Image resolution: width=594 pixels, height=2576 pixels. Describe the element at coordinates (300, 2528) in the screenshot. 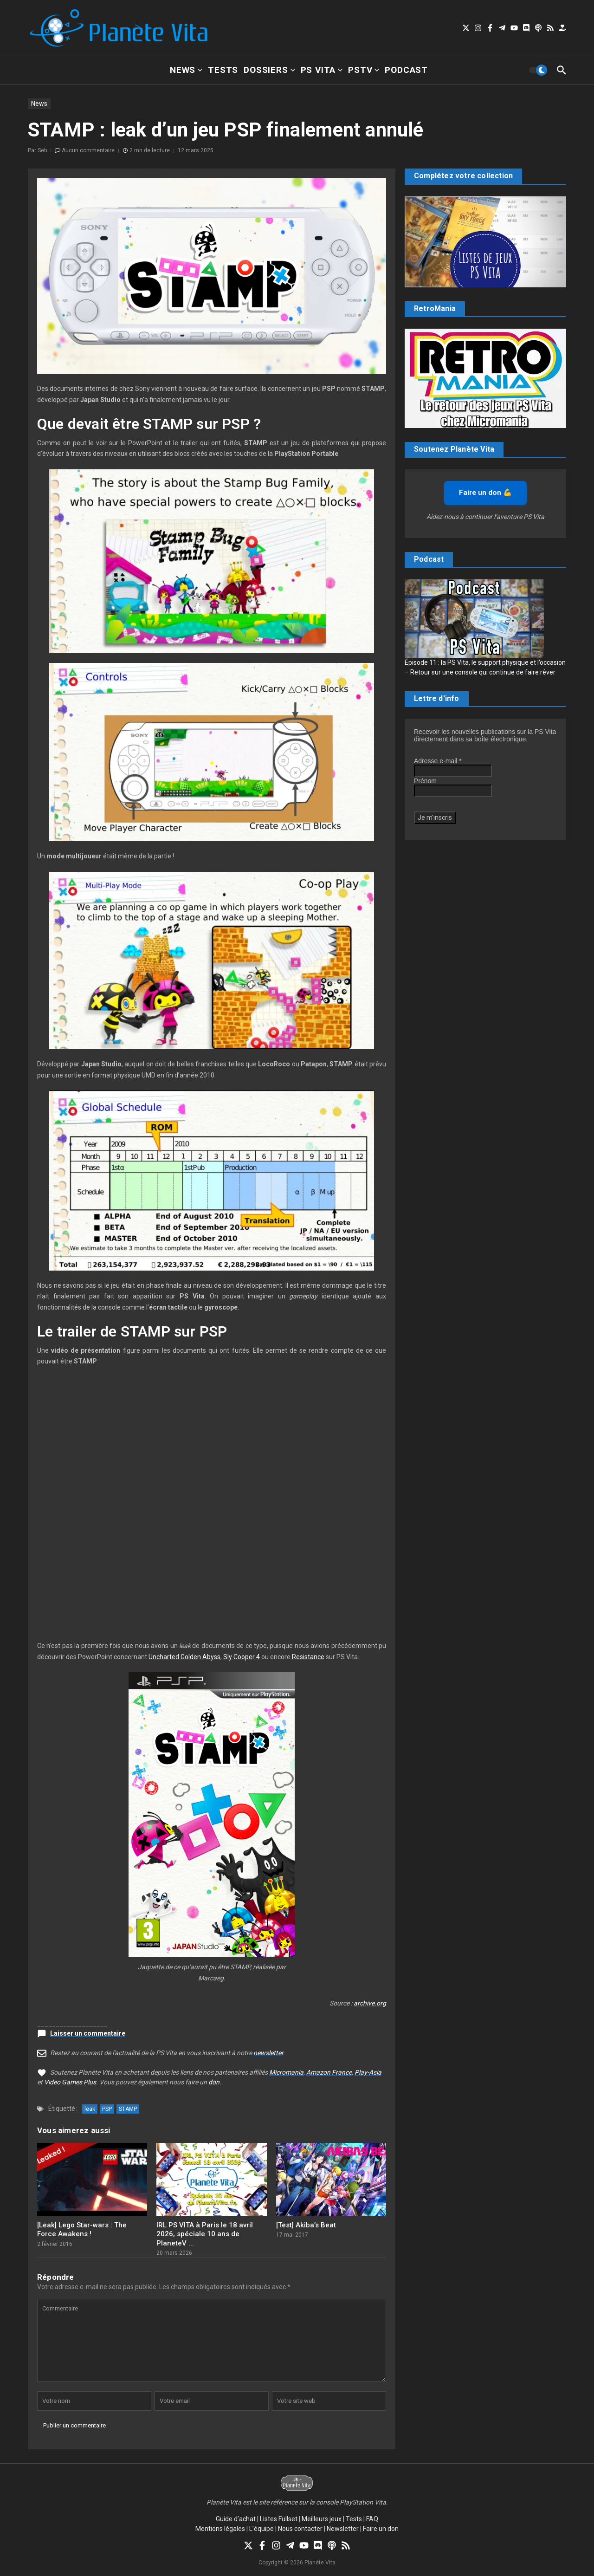

I see `Nous contacter` at that location.